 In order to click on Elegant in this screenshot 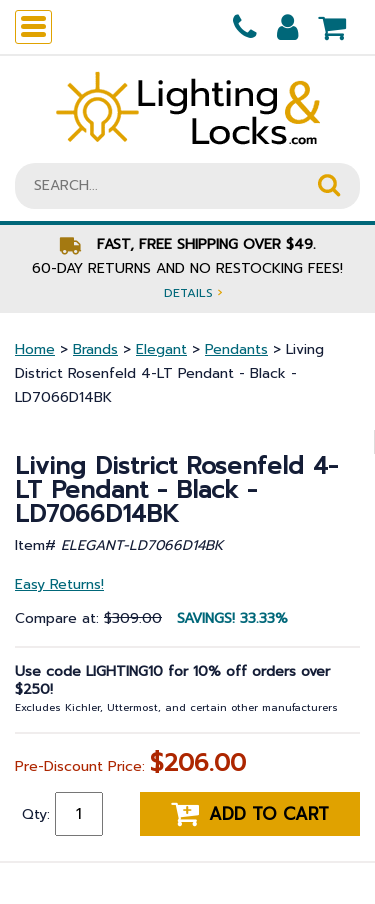, I will do `click(161, 349)`.